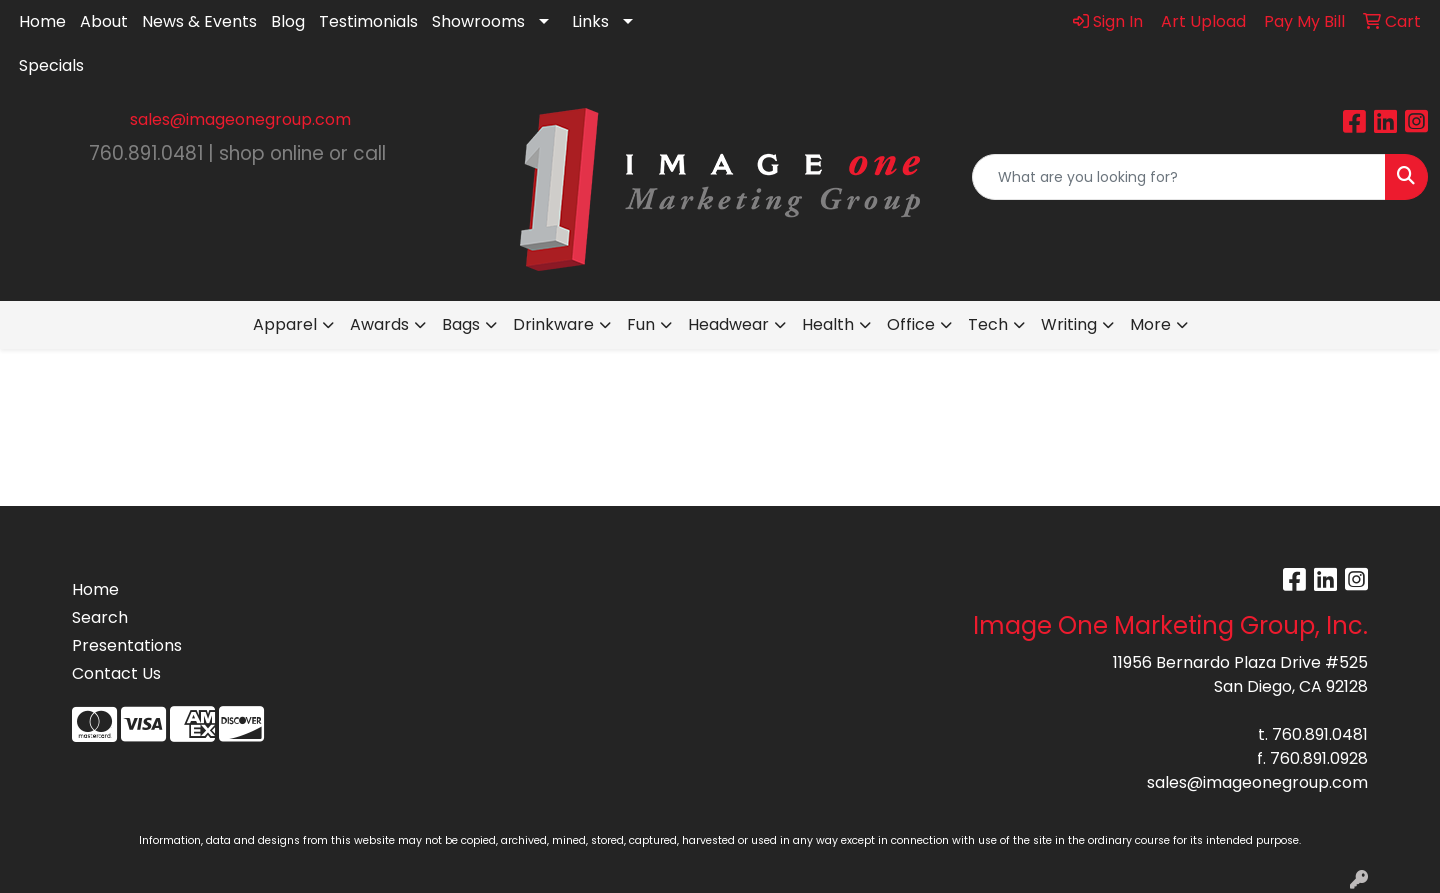 The width and height of the screenshot is (1440, 893). What do you see at coordinates (199, 21) in the screenshot?
I see `News & Events` at bounding box center [199, 21].